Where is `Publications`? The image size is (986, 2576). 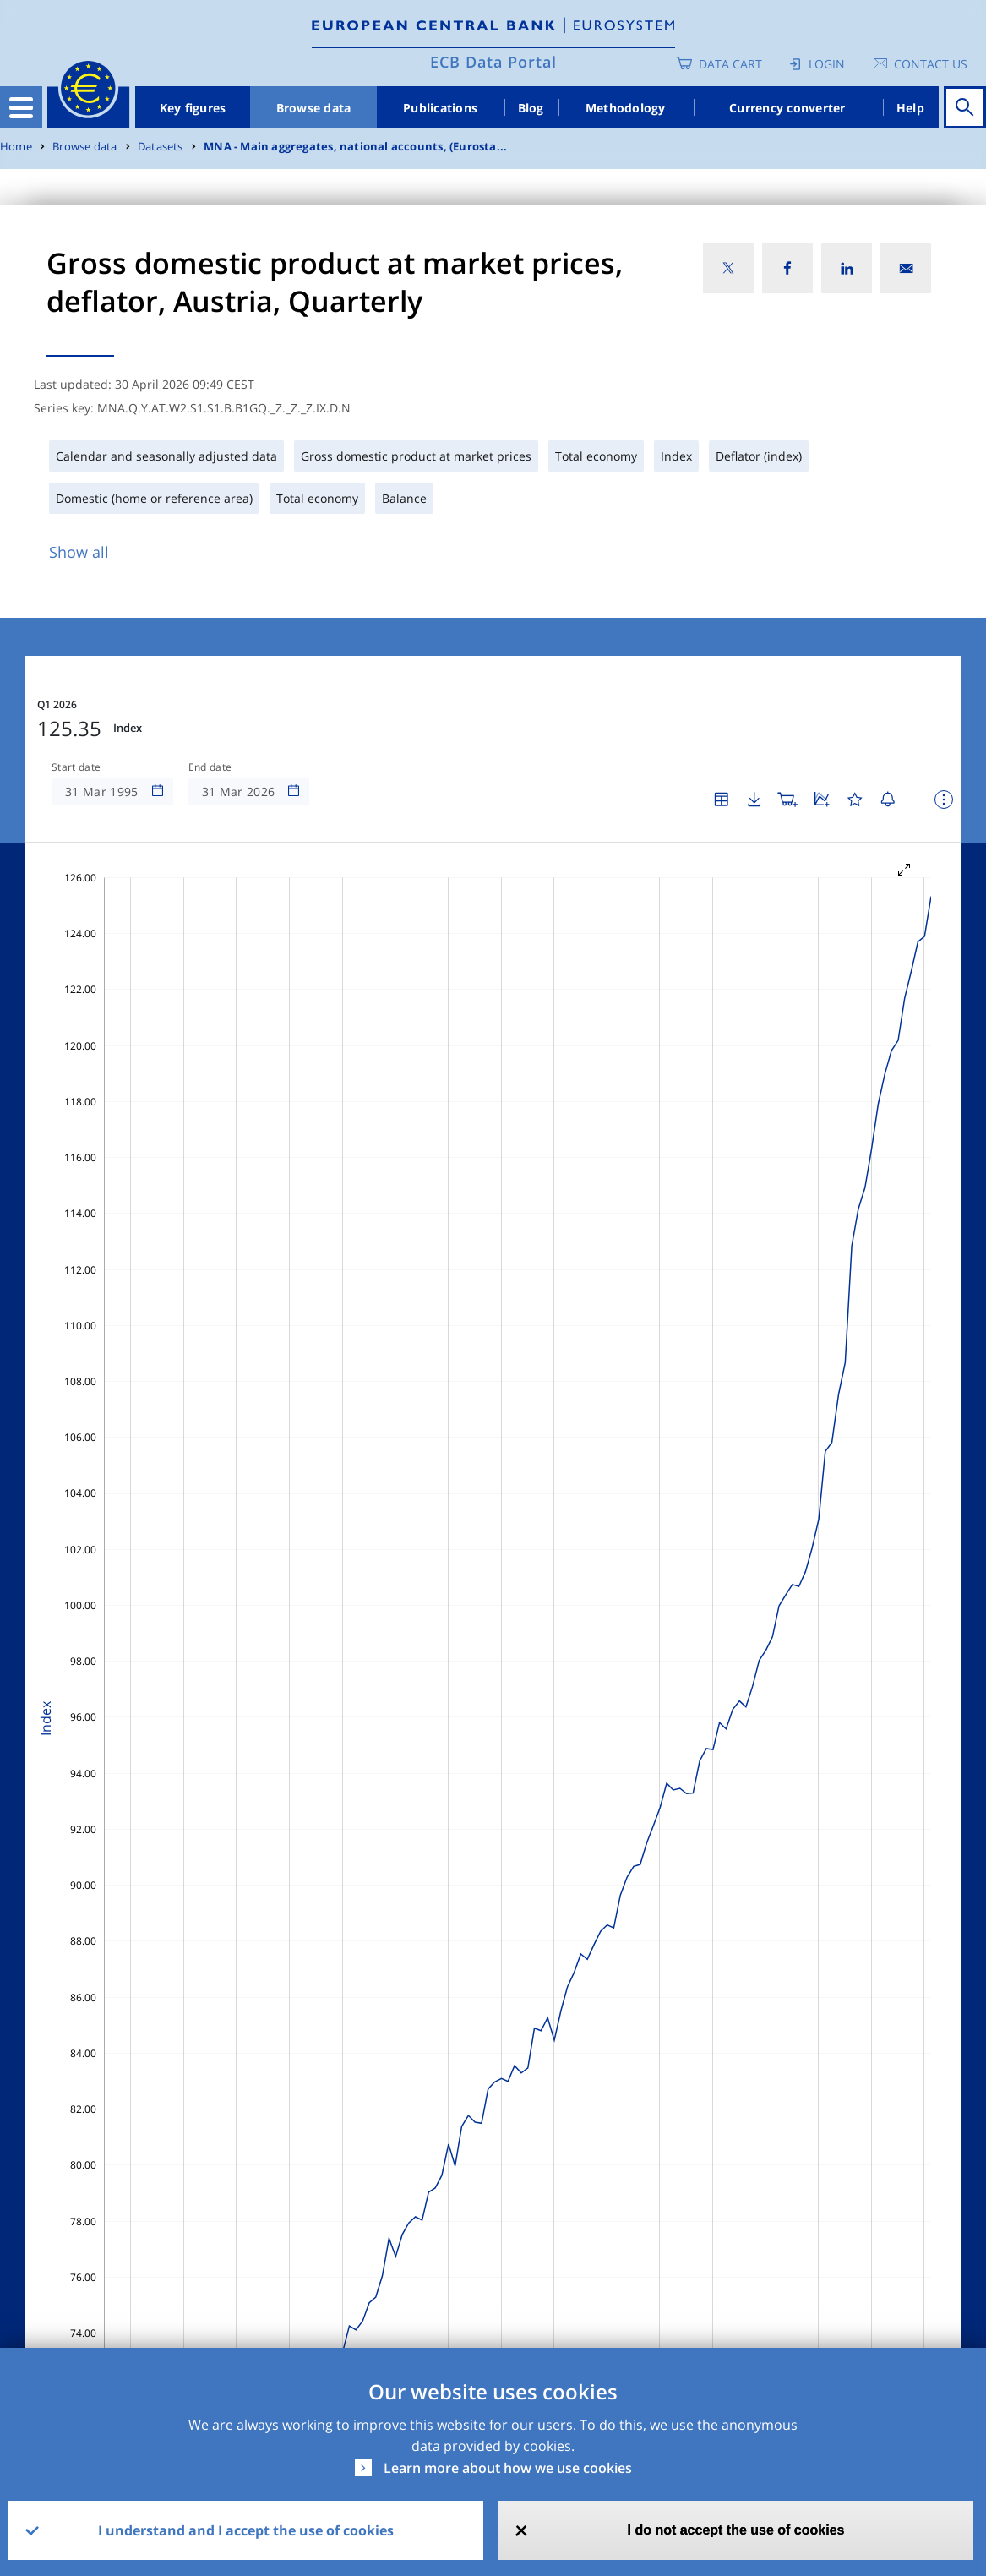 Publications is located at coordinates (440, 108).